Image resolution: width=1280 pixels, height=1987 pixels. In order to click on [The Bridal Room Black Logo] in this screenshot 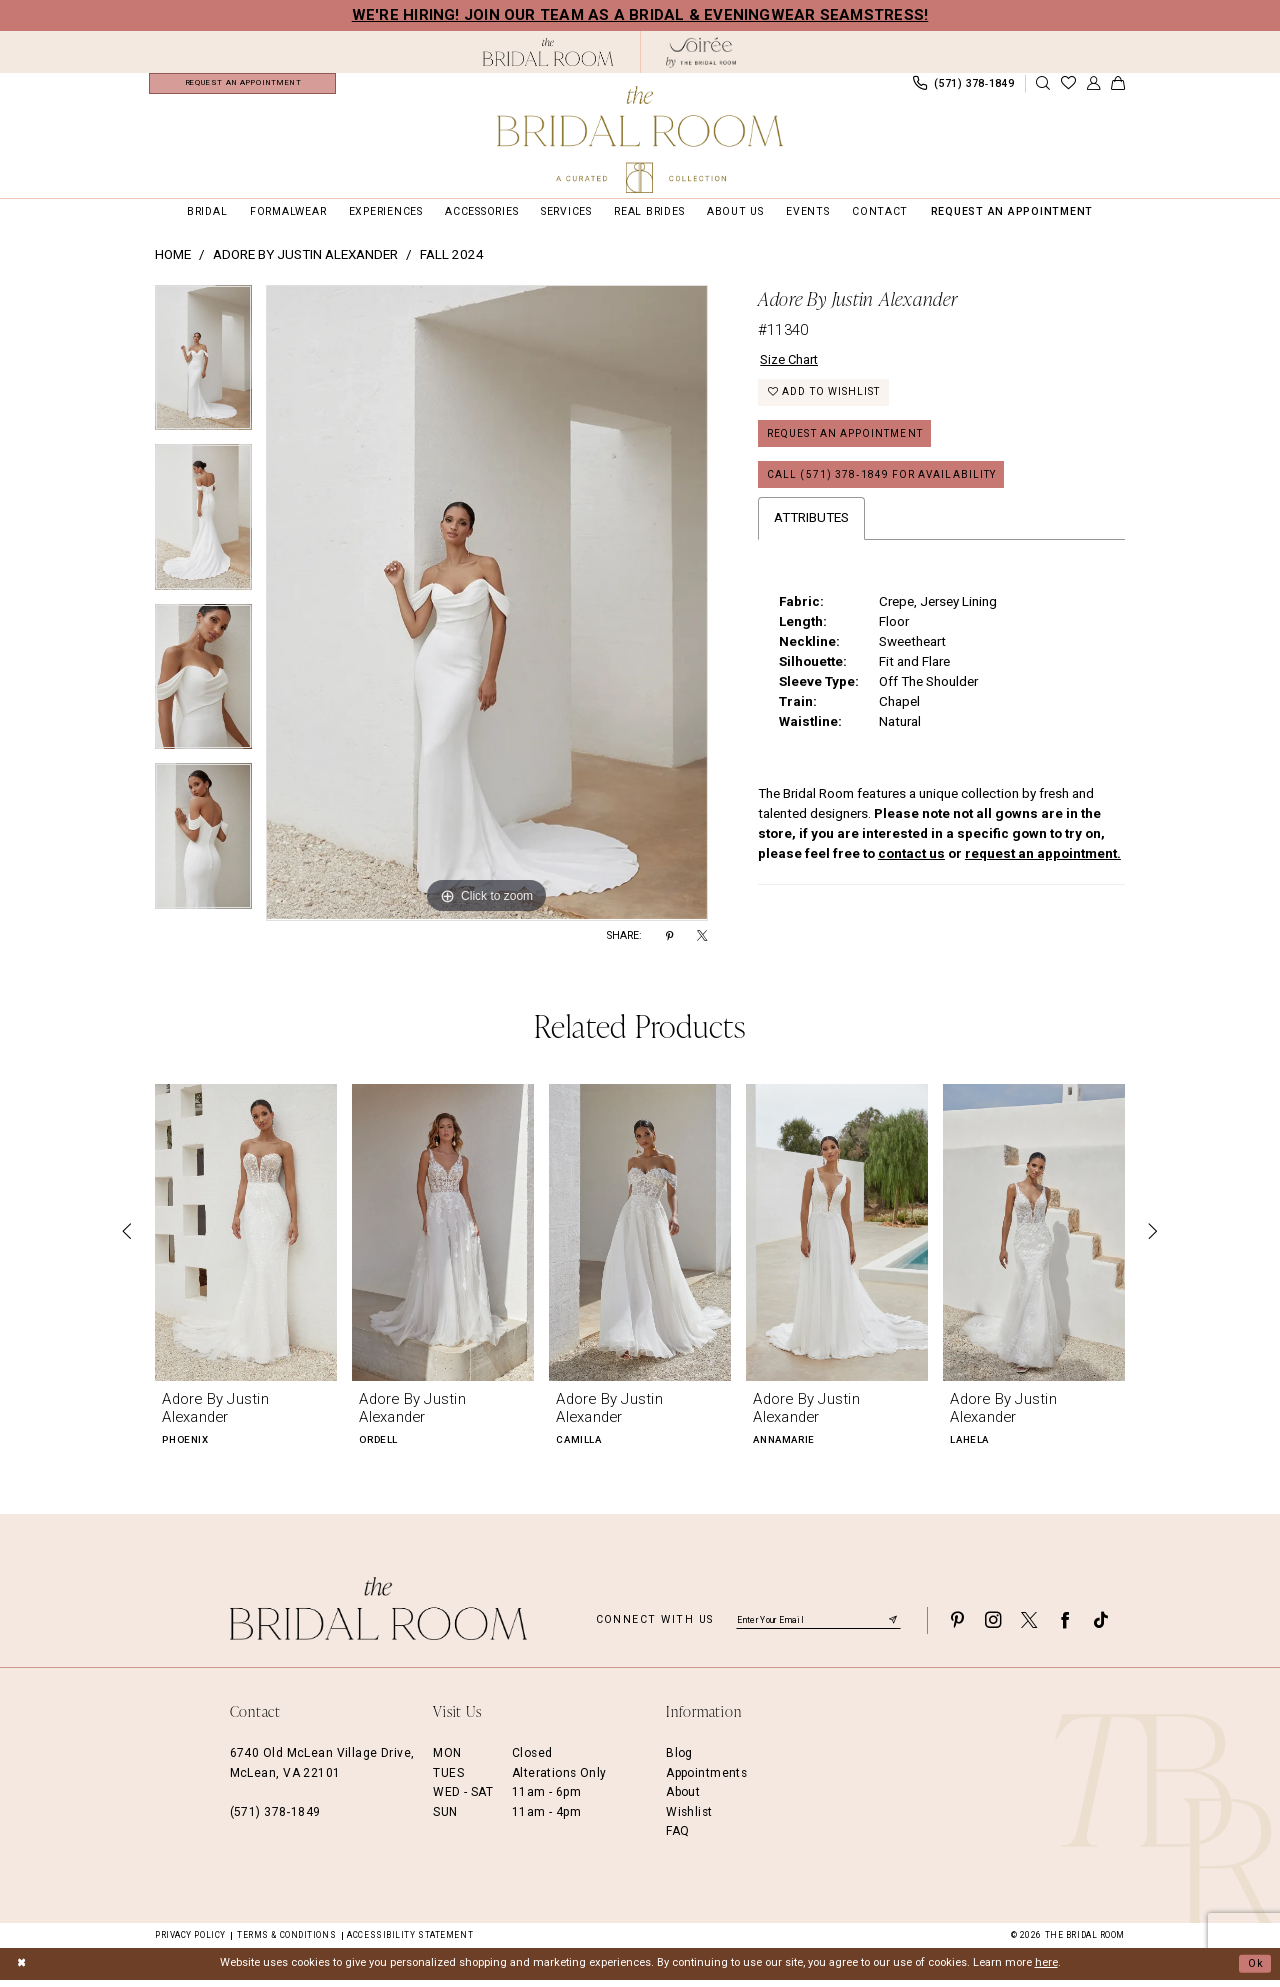, I will do `click(548, 52)`.